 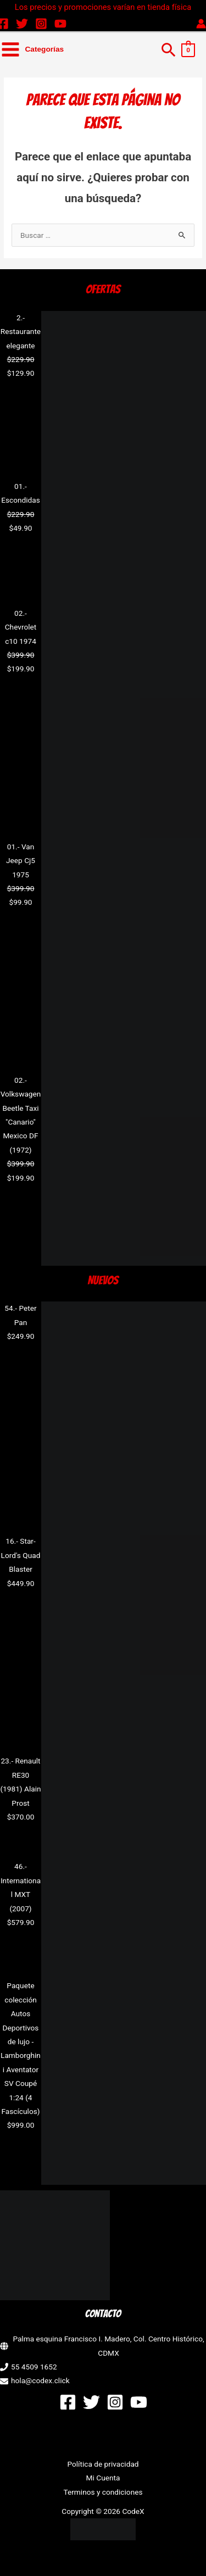 I want to click on [Facebook], so click(x=67, y=2402).